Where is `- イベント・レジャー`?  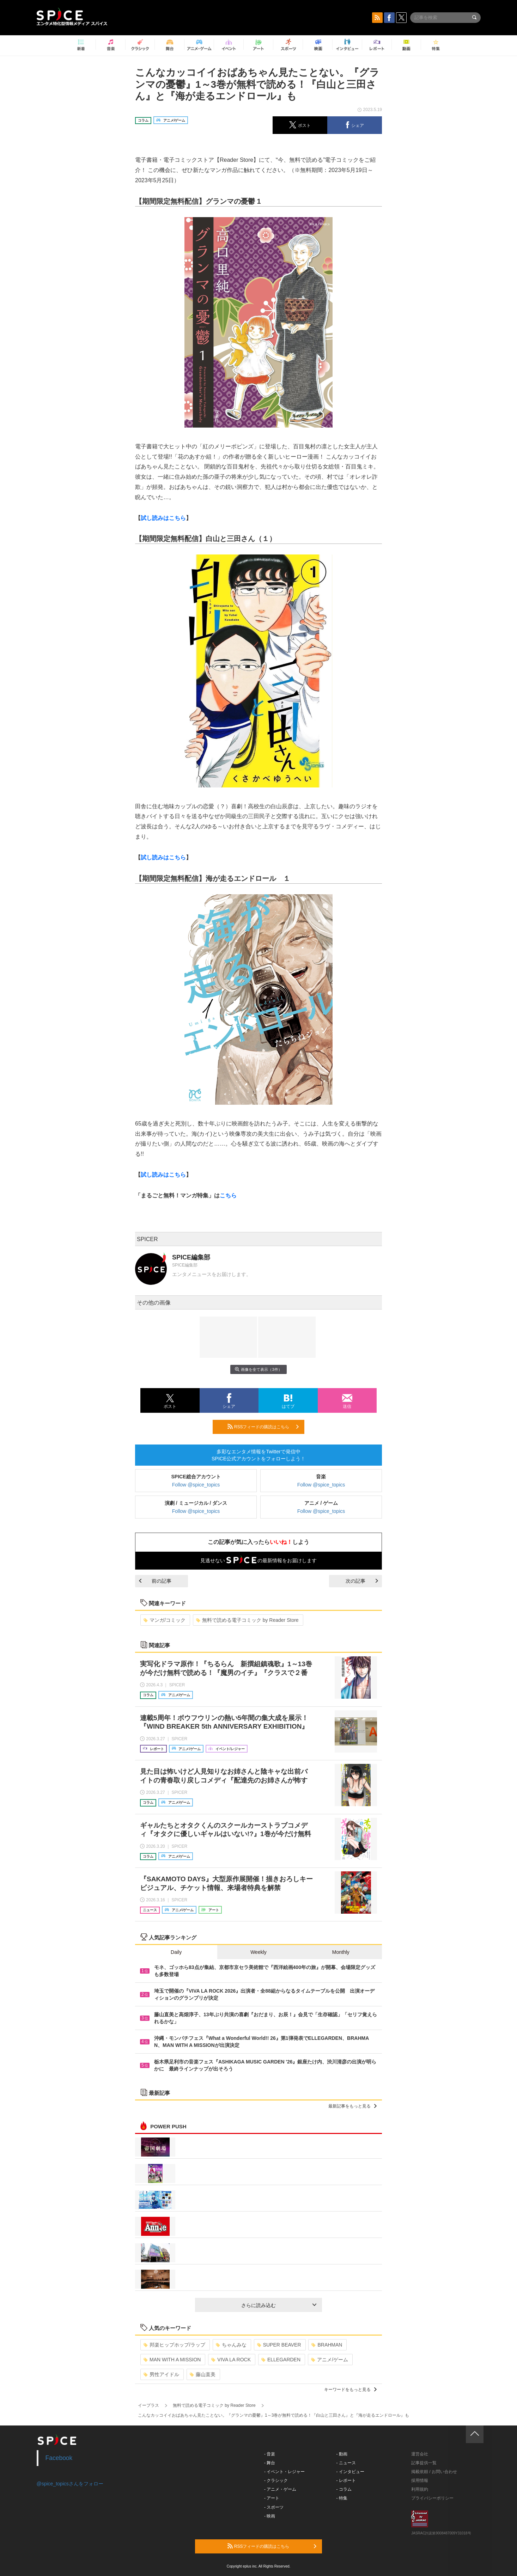
- イベント・レジャー is located at coordinates (284, 2471).